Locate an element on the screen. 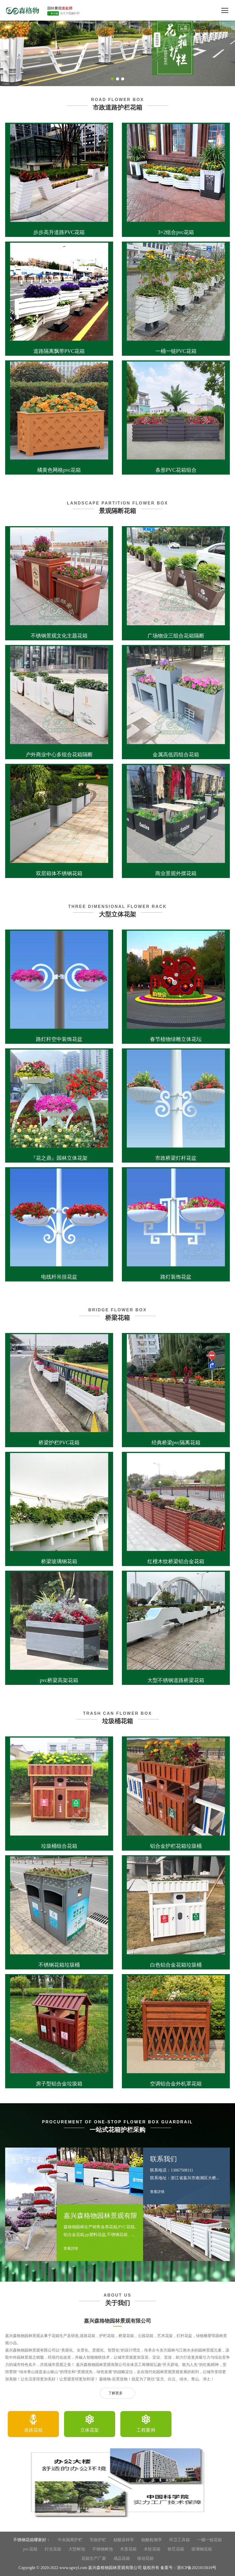 Image resolution: width=235 pixels, height=2576 pixels. 核酸采样亭 is located at coordinates (123, 2540).